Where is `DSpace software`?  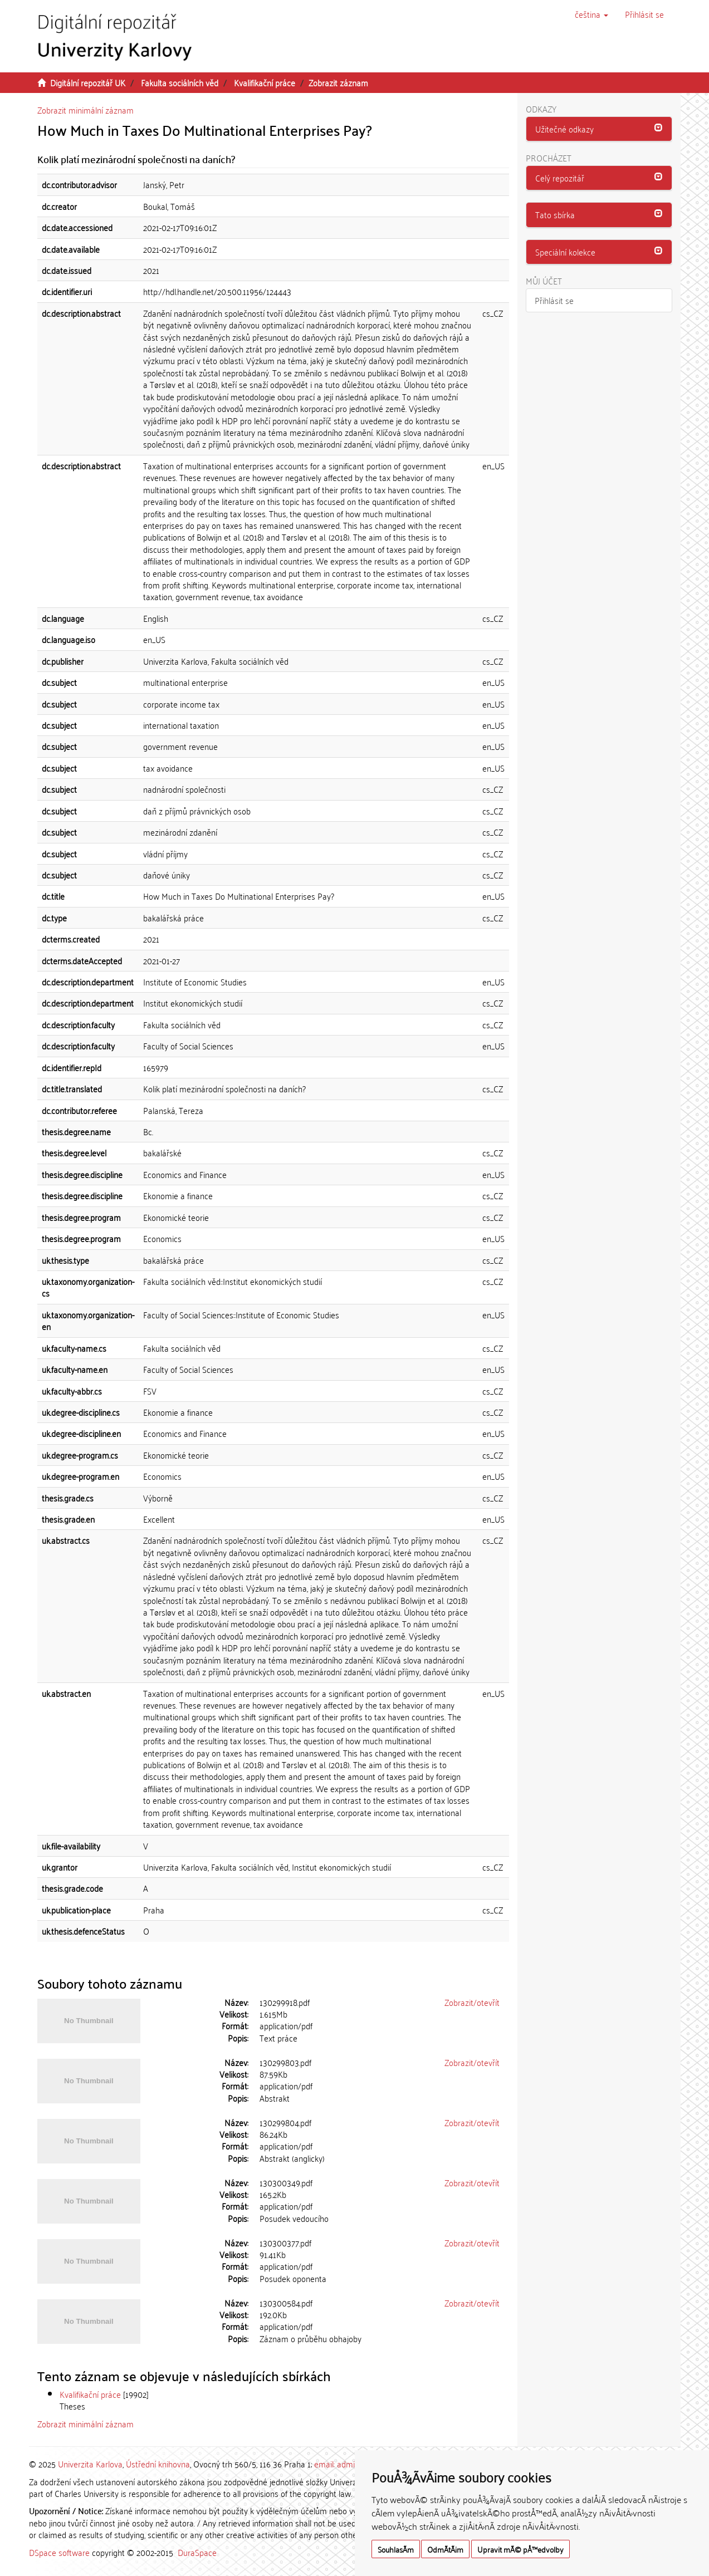 DSpace software is located at coordinates (59, 2552).